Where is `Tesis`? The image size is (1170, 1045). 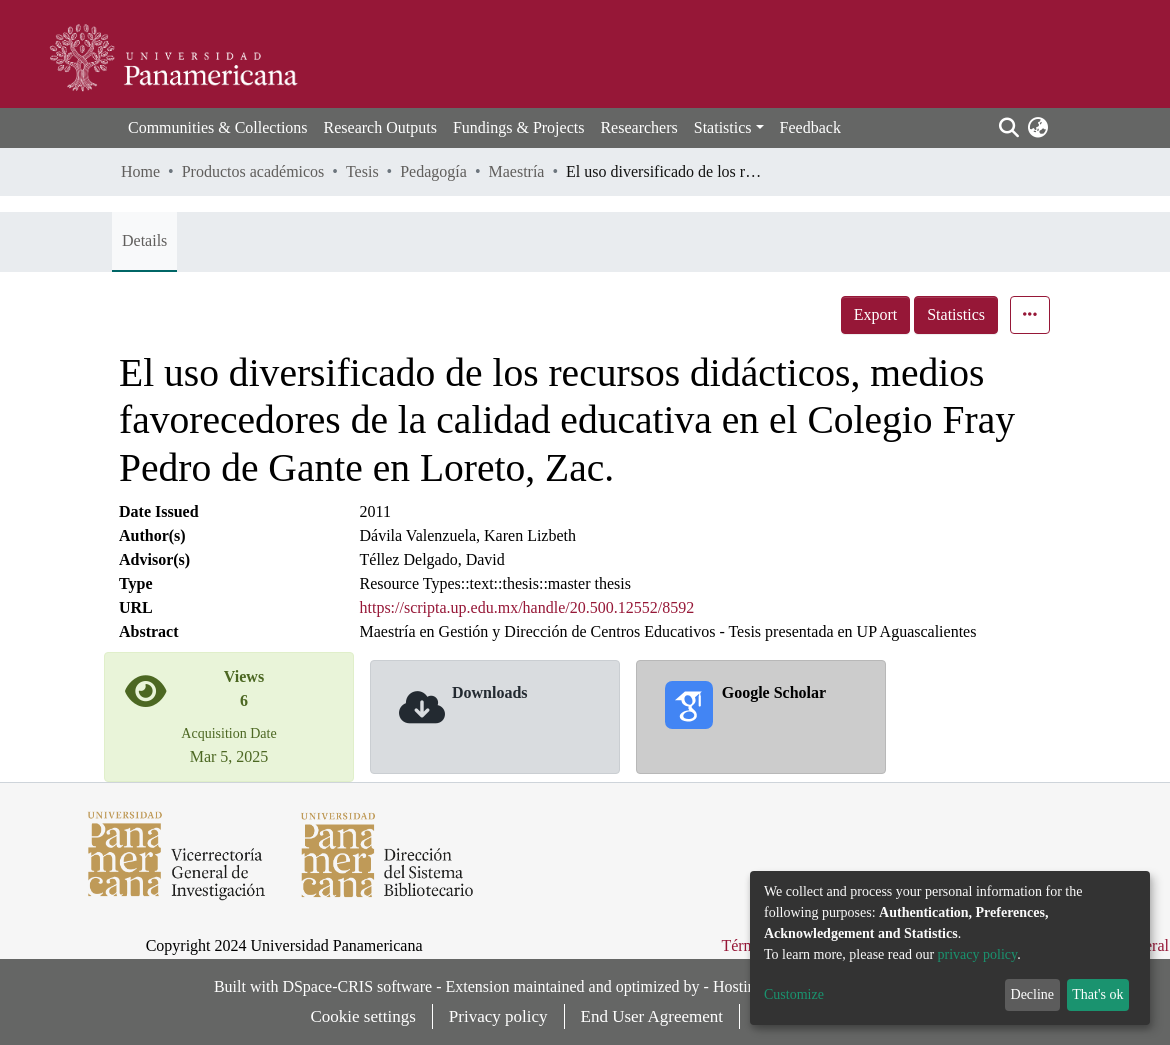
Tesis is located at coordinates (362, 171).